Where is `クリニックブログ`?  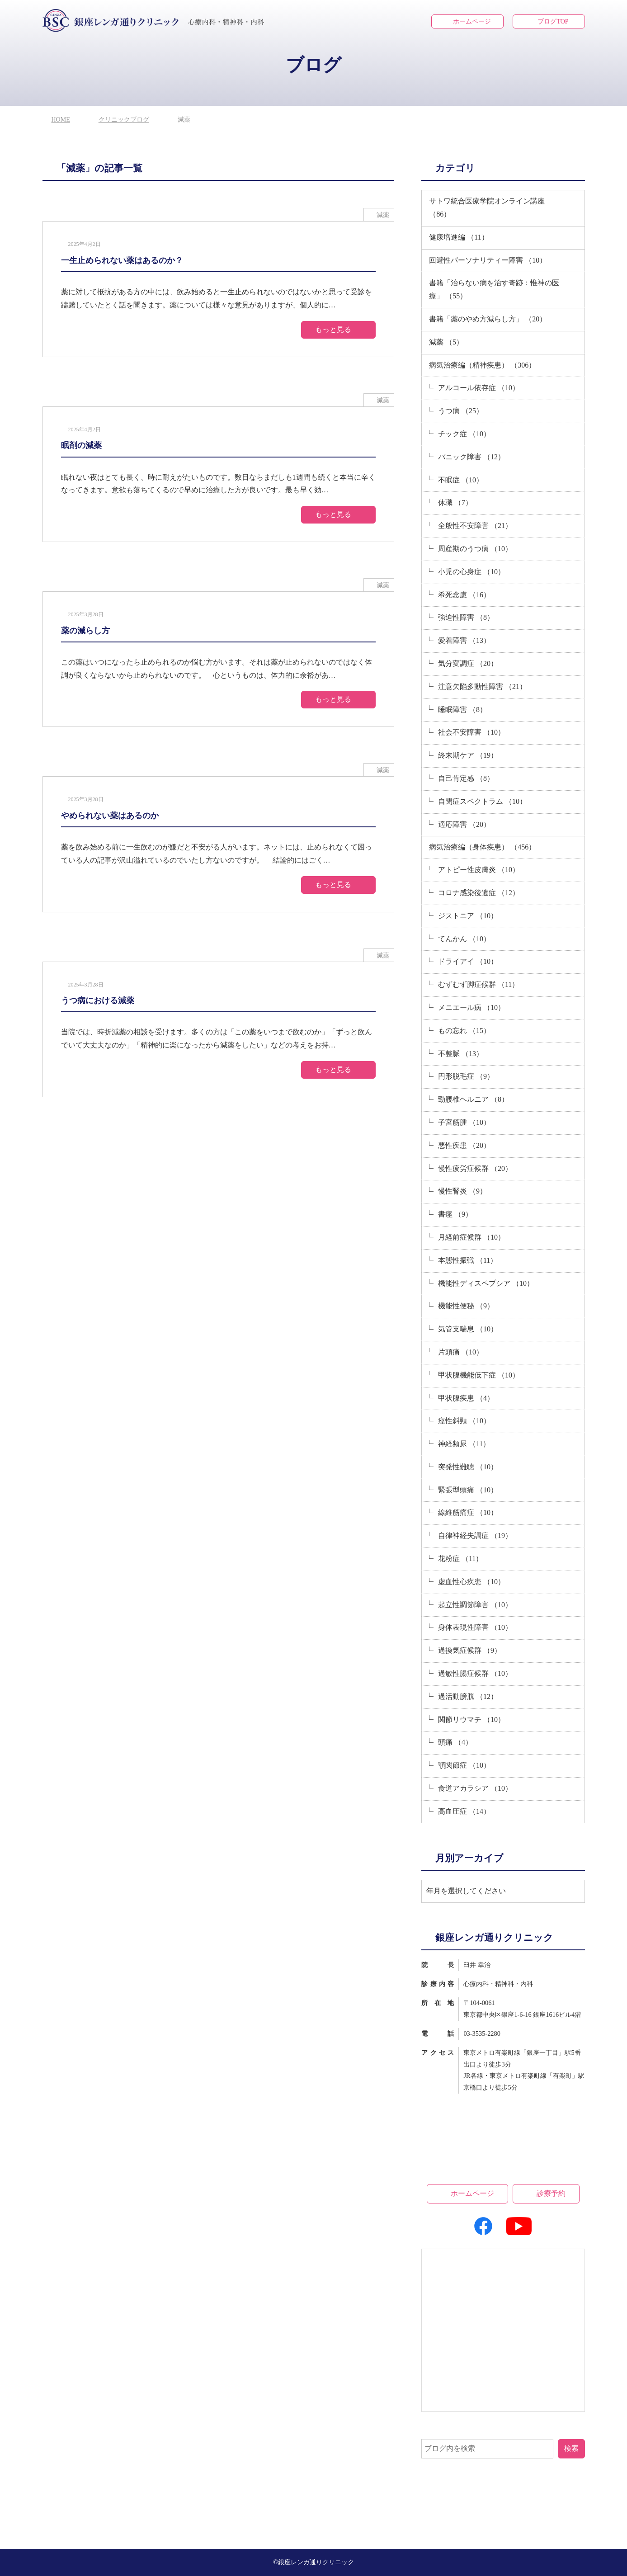 クリニックブログ is located at coordinates (124, 119).